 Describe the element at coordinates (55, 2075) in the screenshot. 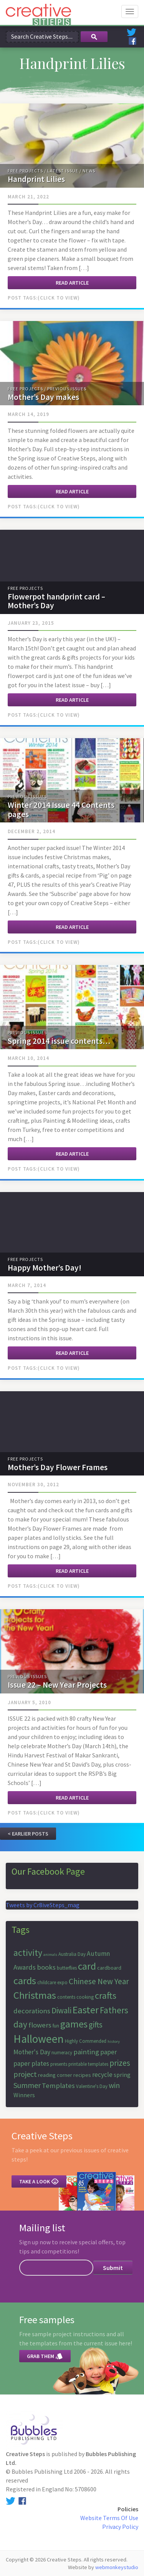

I see `reading corner [reading corner (7 items)]` at that location.